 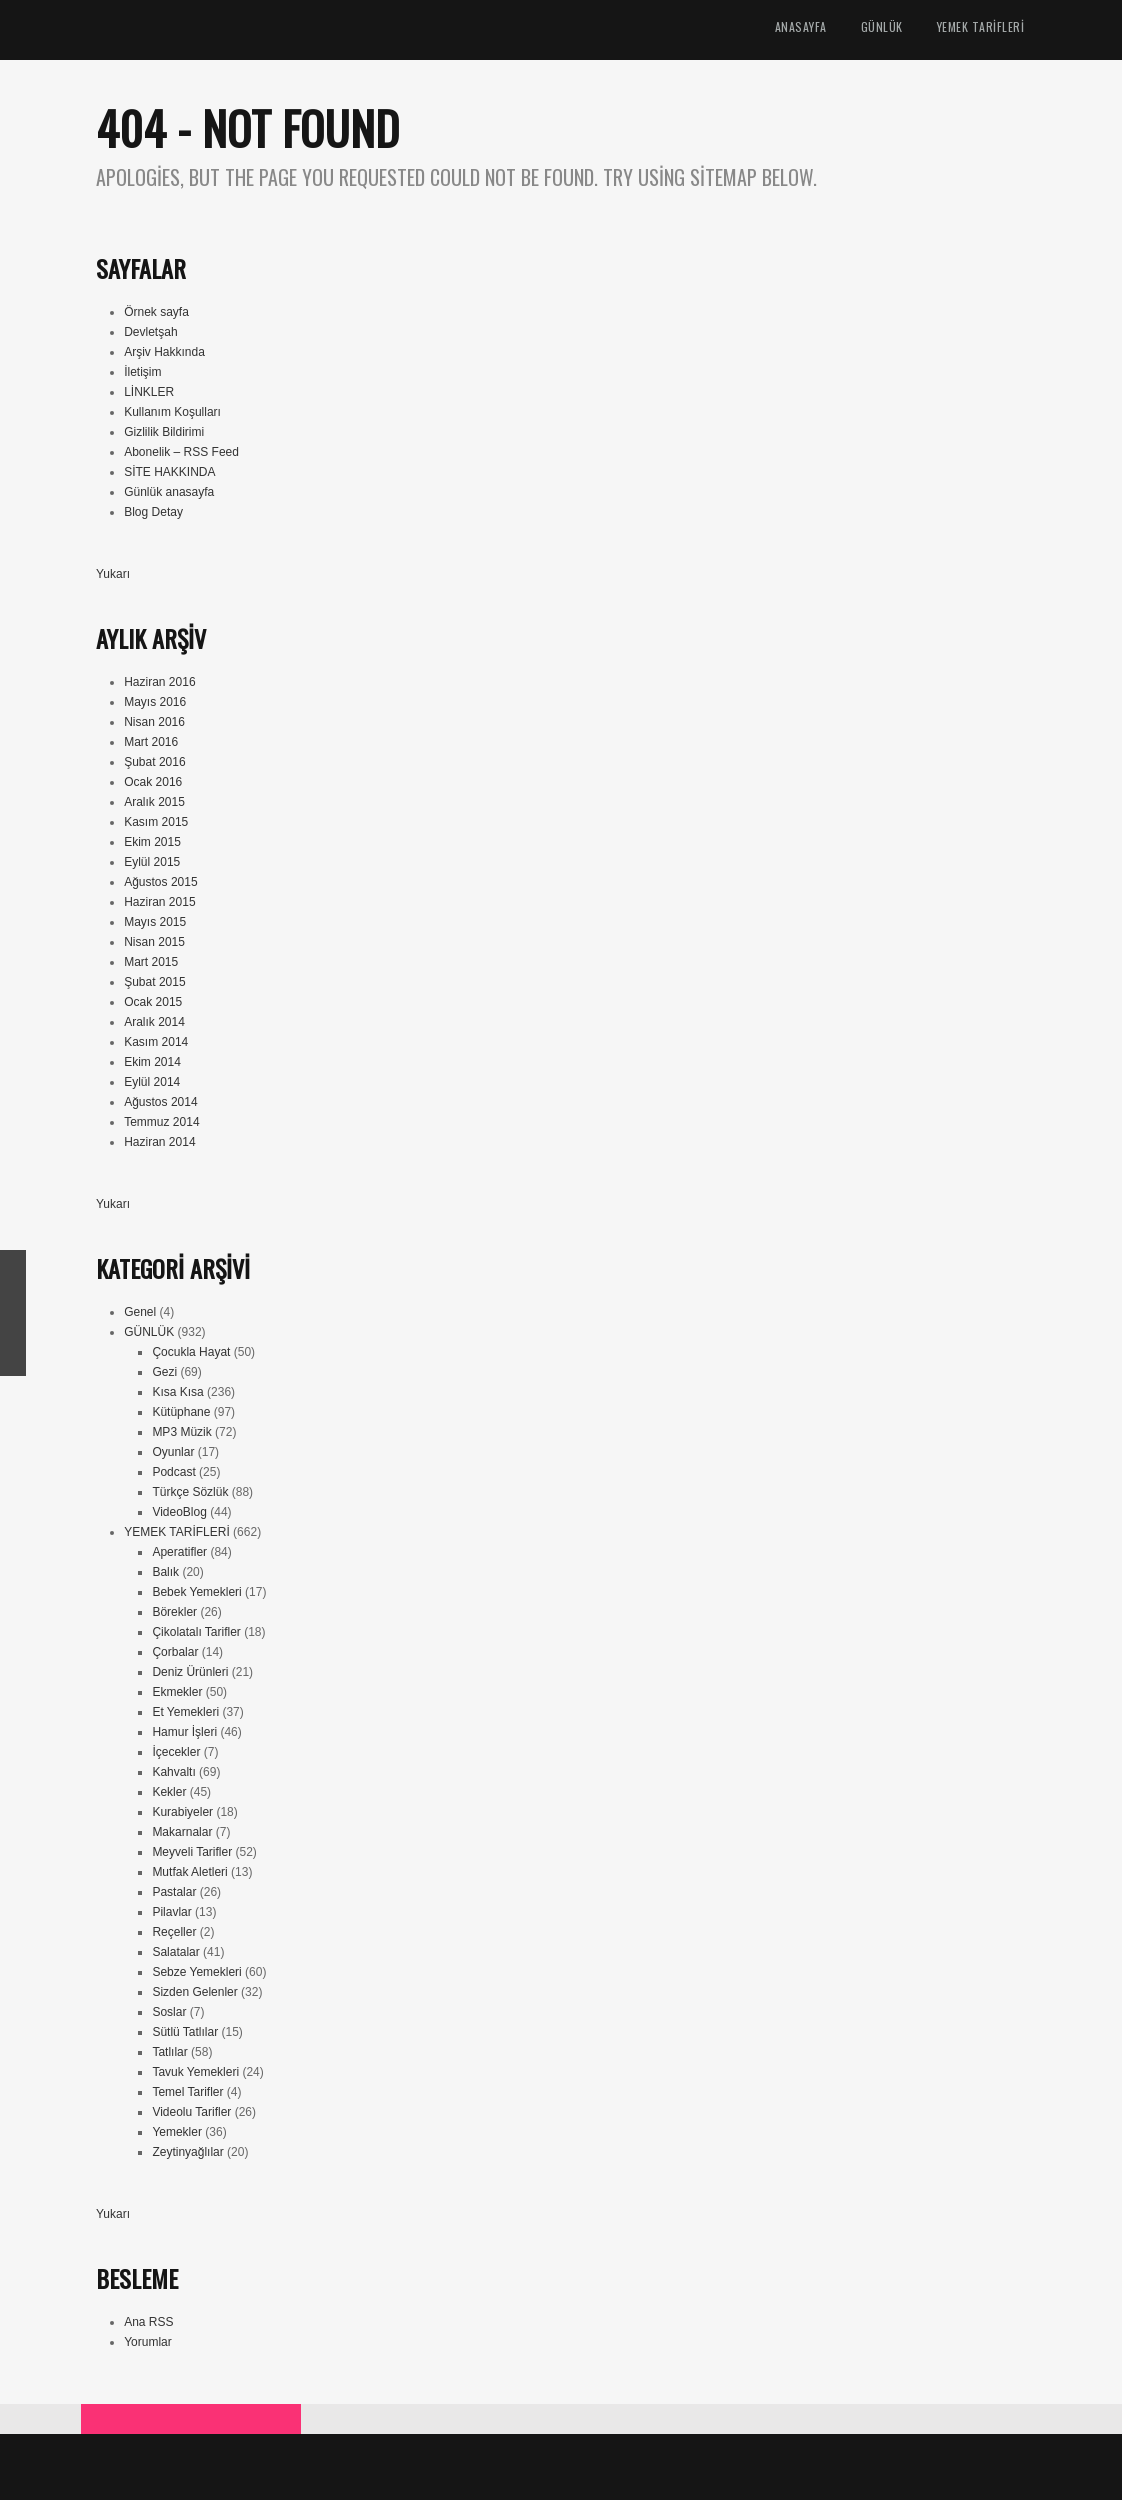 I want to click on Bebek Yemekleri, so click(x=196, y=1592).